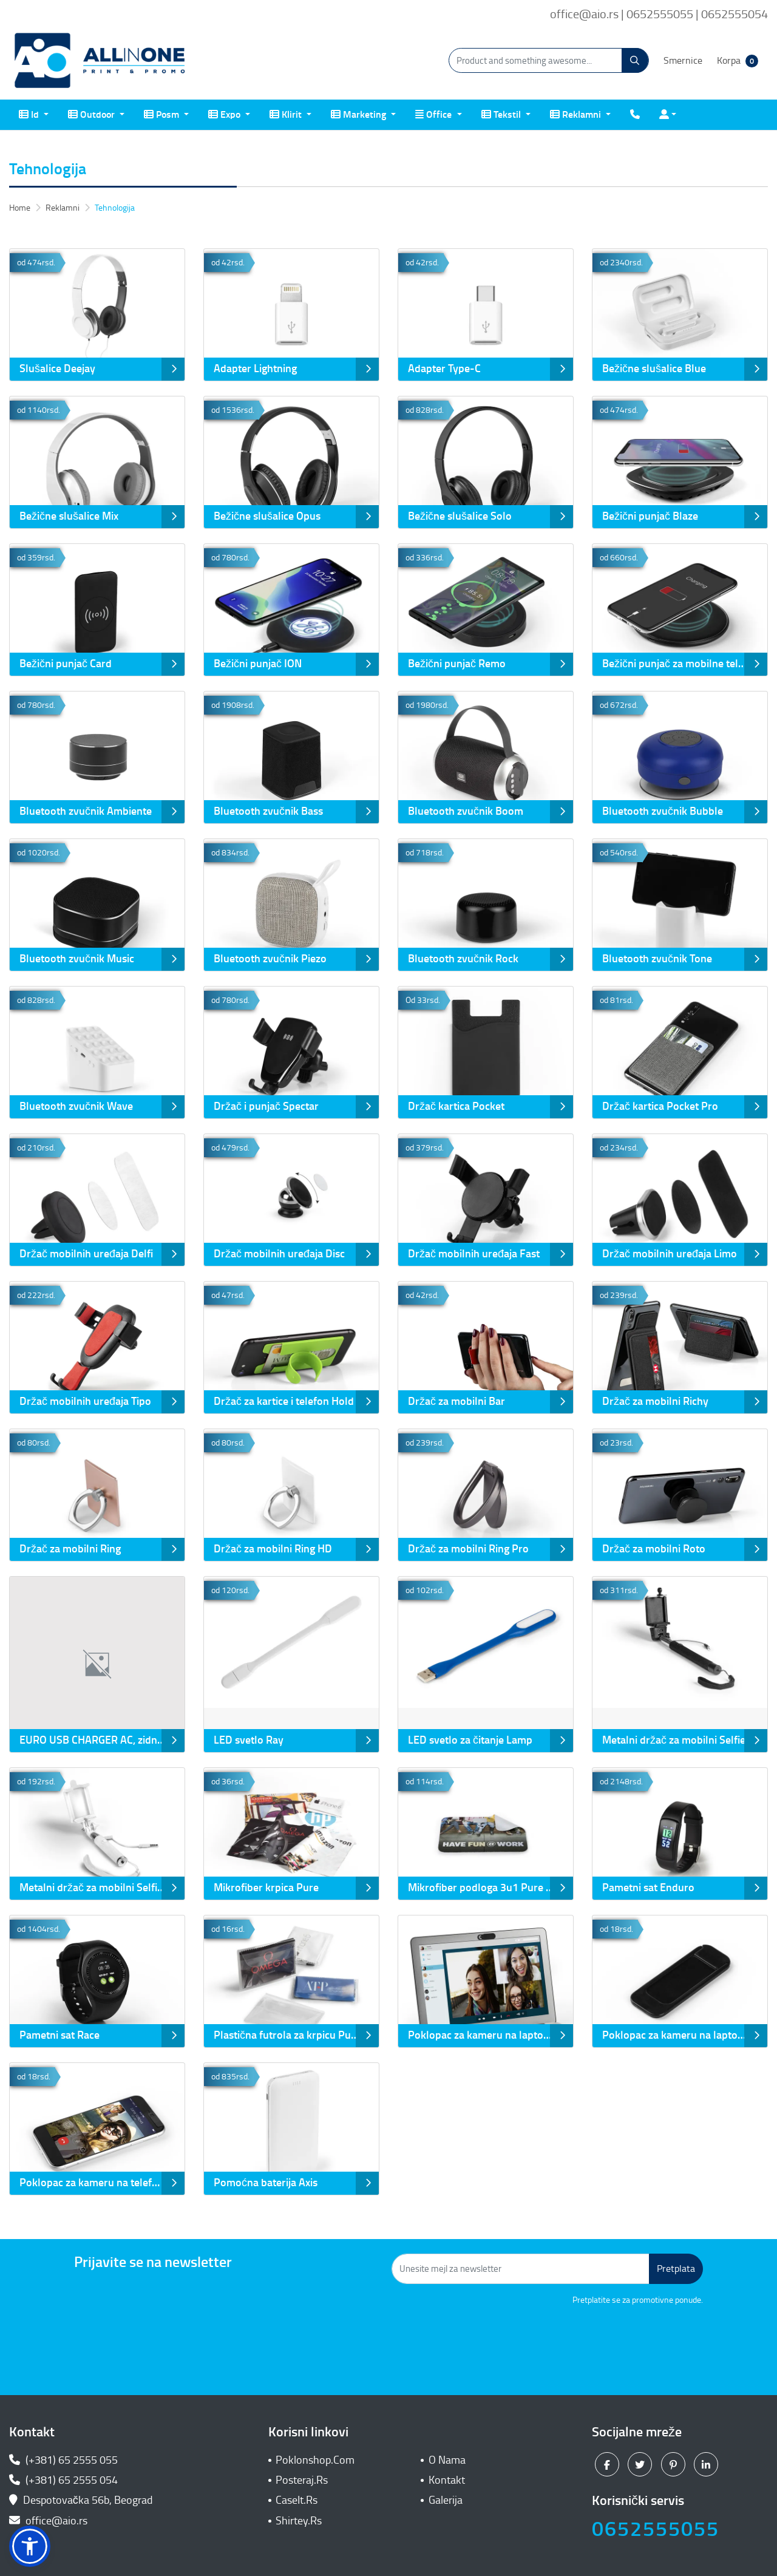 This screenshot has width=777, height=2576. Describe the element at coordinates (610, 2340) in the screenshot. I see `[presentation]` at that location.